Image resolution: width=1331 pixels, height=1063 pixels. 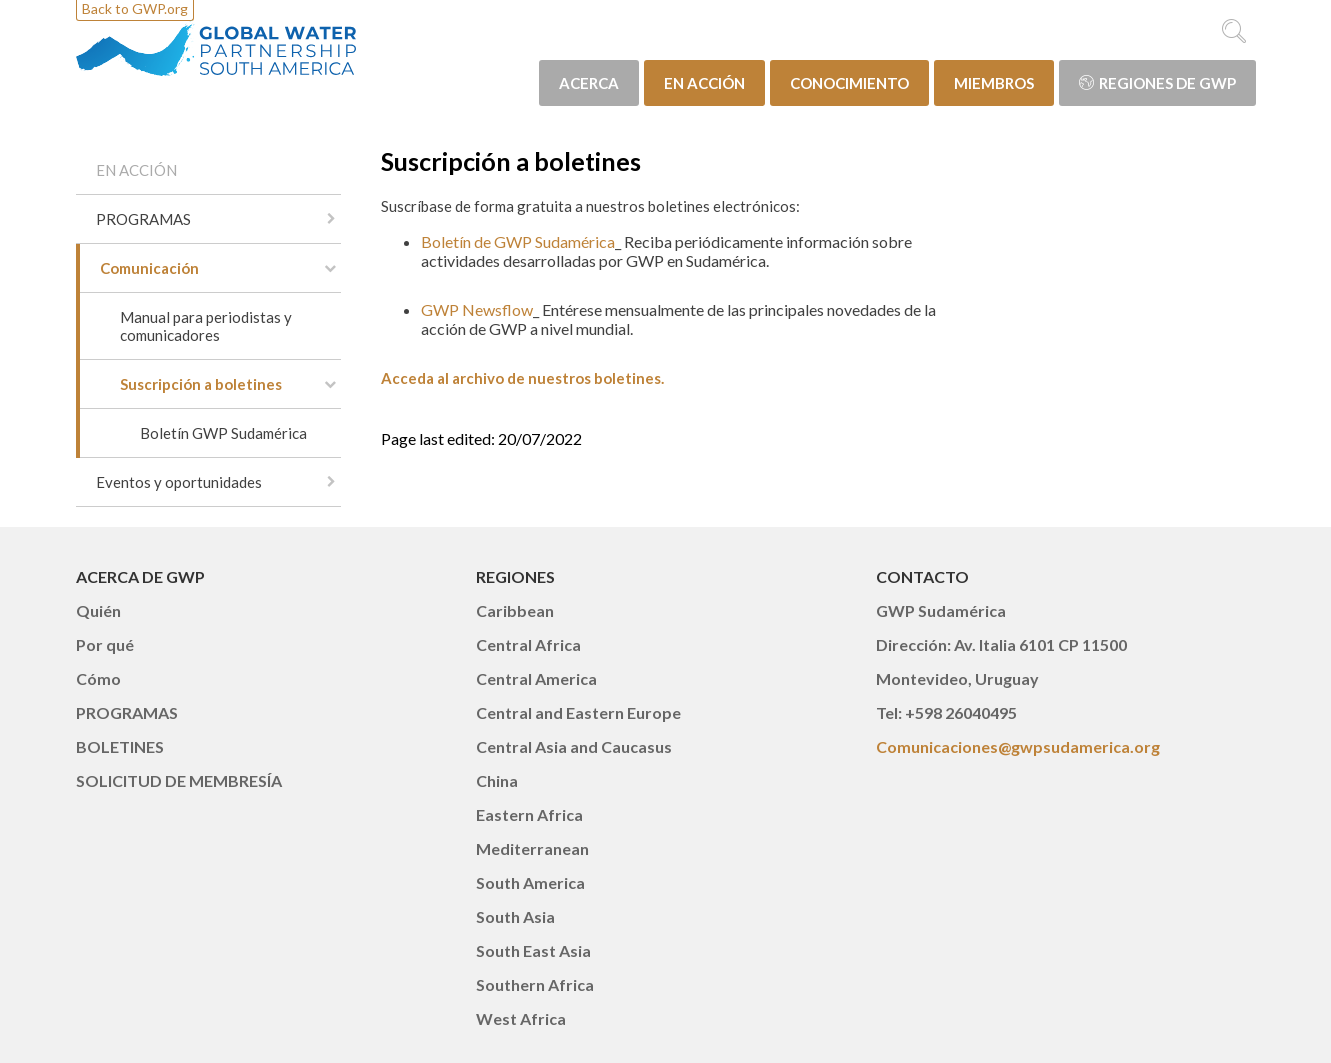 I want to click on Boletín de GWP Sudamérica, so click(x=518, y=241).